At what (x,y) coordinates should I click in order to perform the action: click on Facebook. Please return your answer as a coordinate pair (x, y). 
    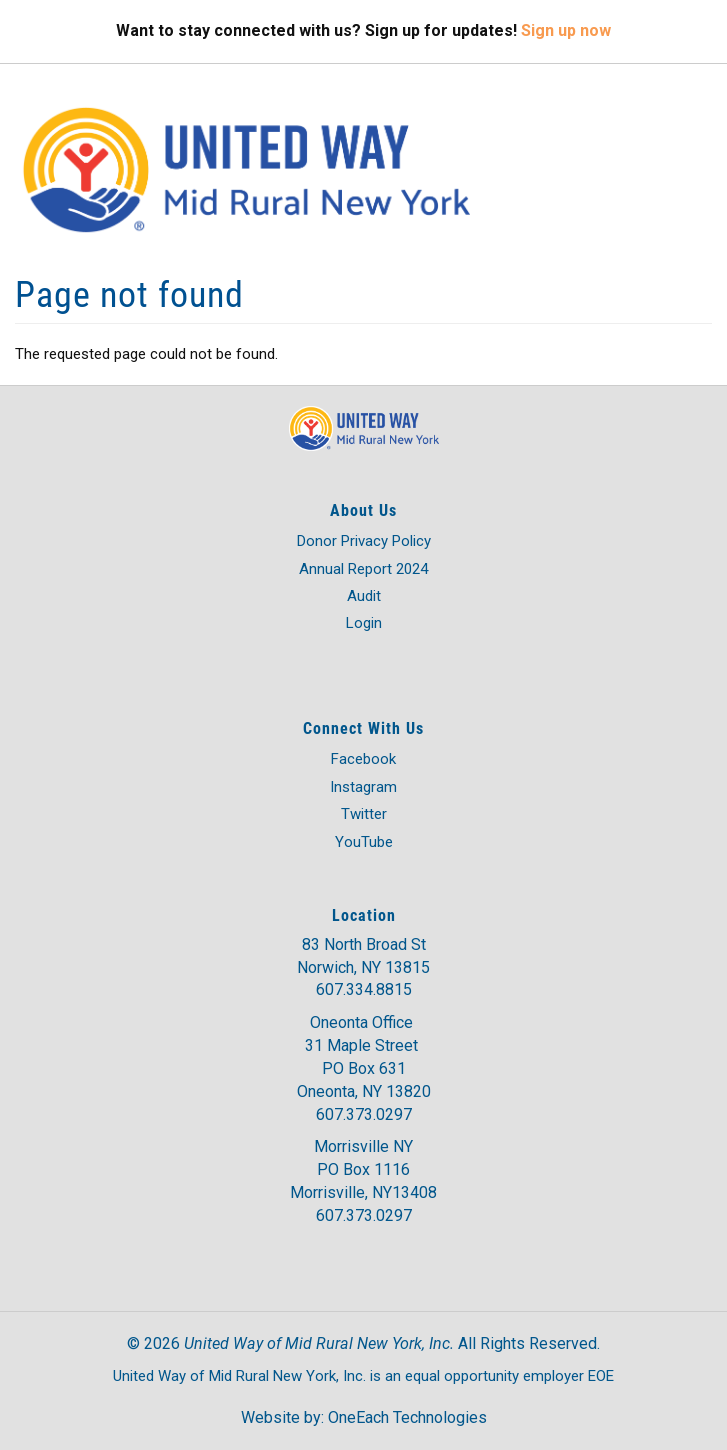
    Looking at the image, I should click on (363, 759).